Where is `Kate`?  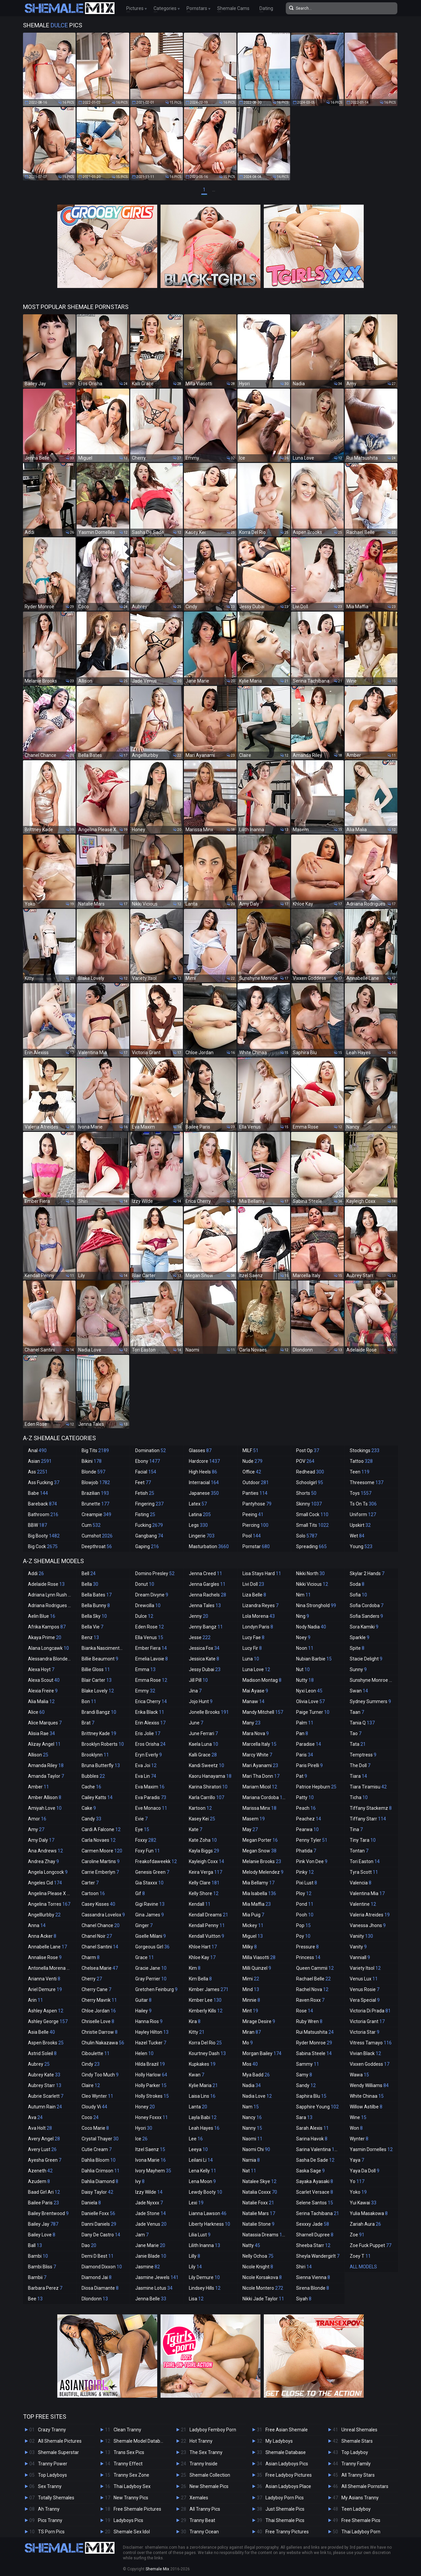 Kate is located at coordinates (195, 1829).